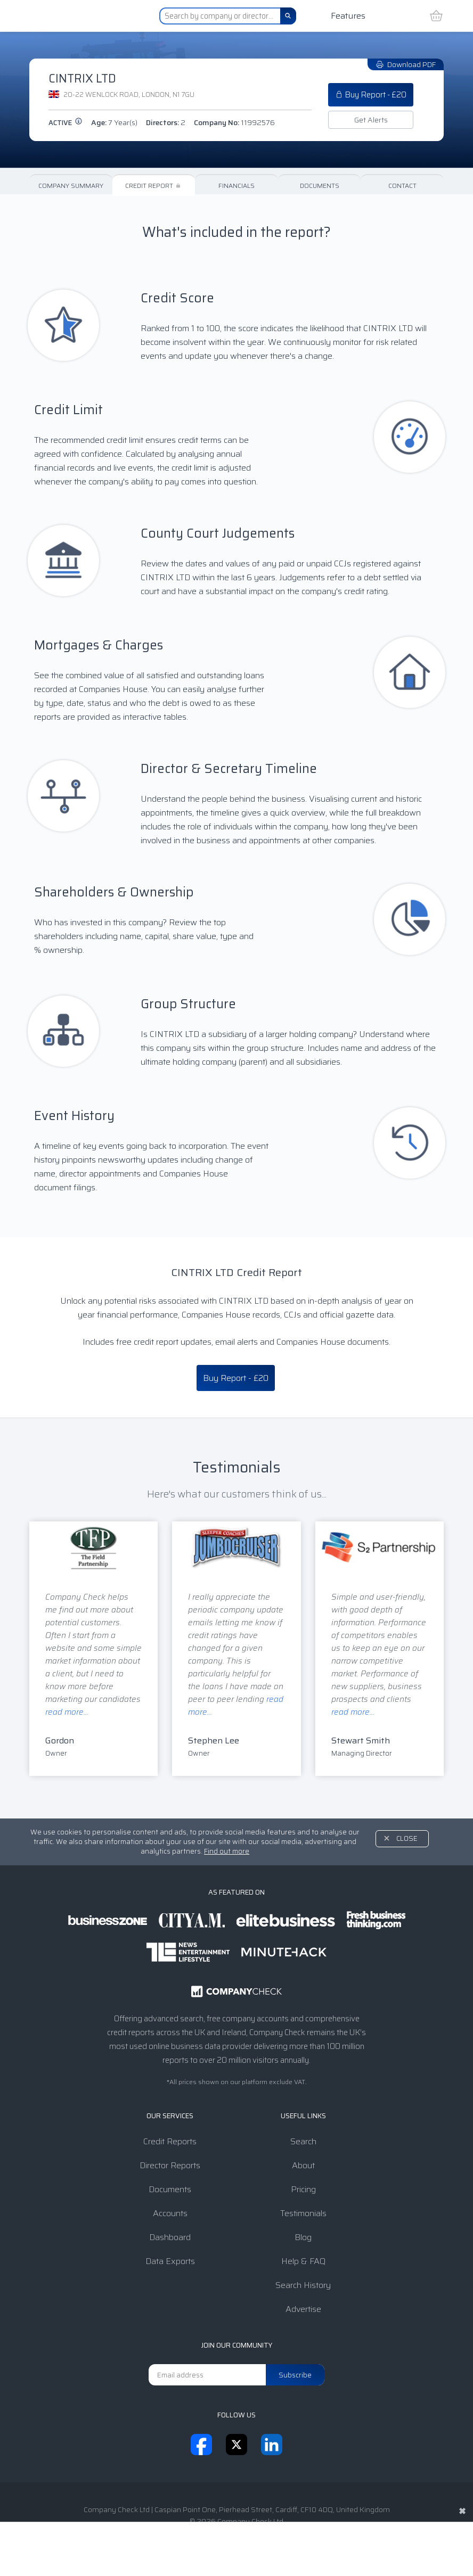 The width and height of the screenshot is (473, 2576). What do you see at coordinates (303, 2189) in the screenshot?
I see `Pricing` at bounding box center [303, 2189].